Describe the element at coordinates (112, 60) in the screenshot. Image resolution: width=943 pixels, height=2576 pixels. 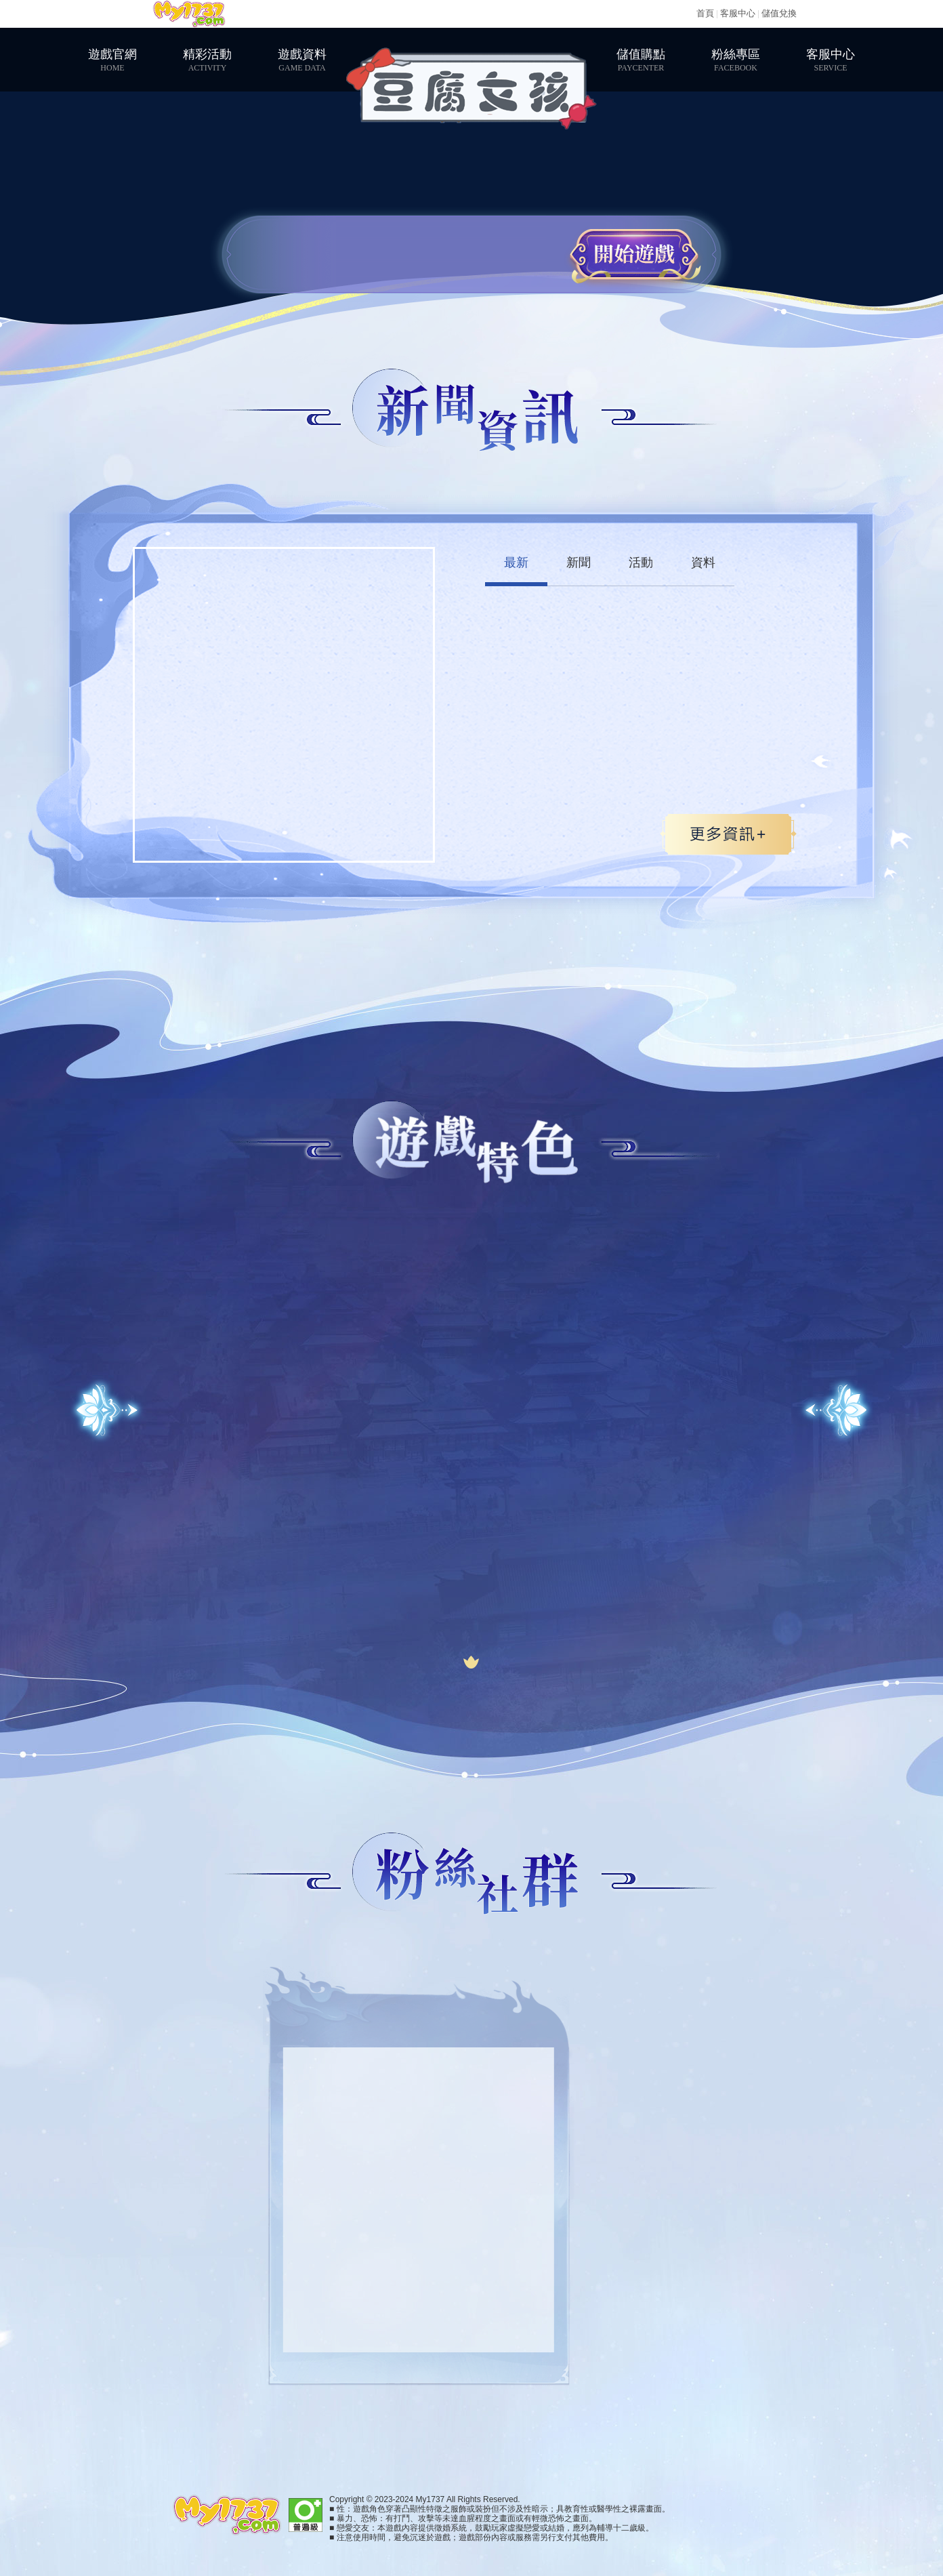
I see `遊戲官網` at that location.